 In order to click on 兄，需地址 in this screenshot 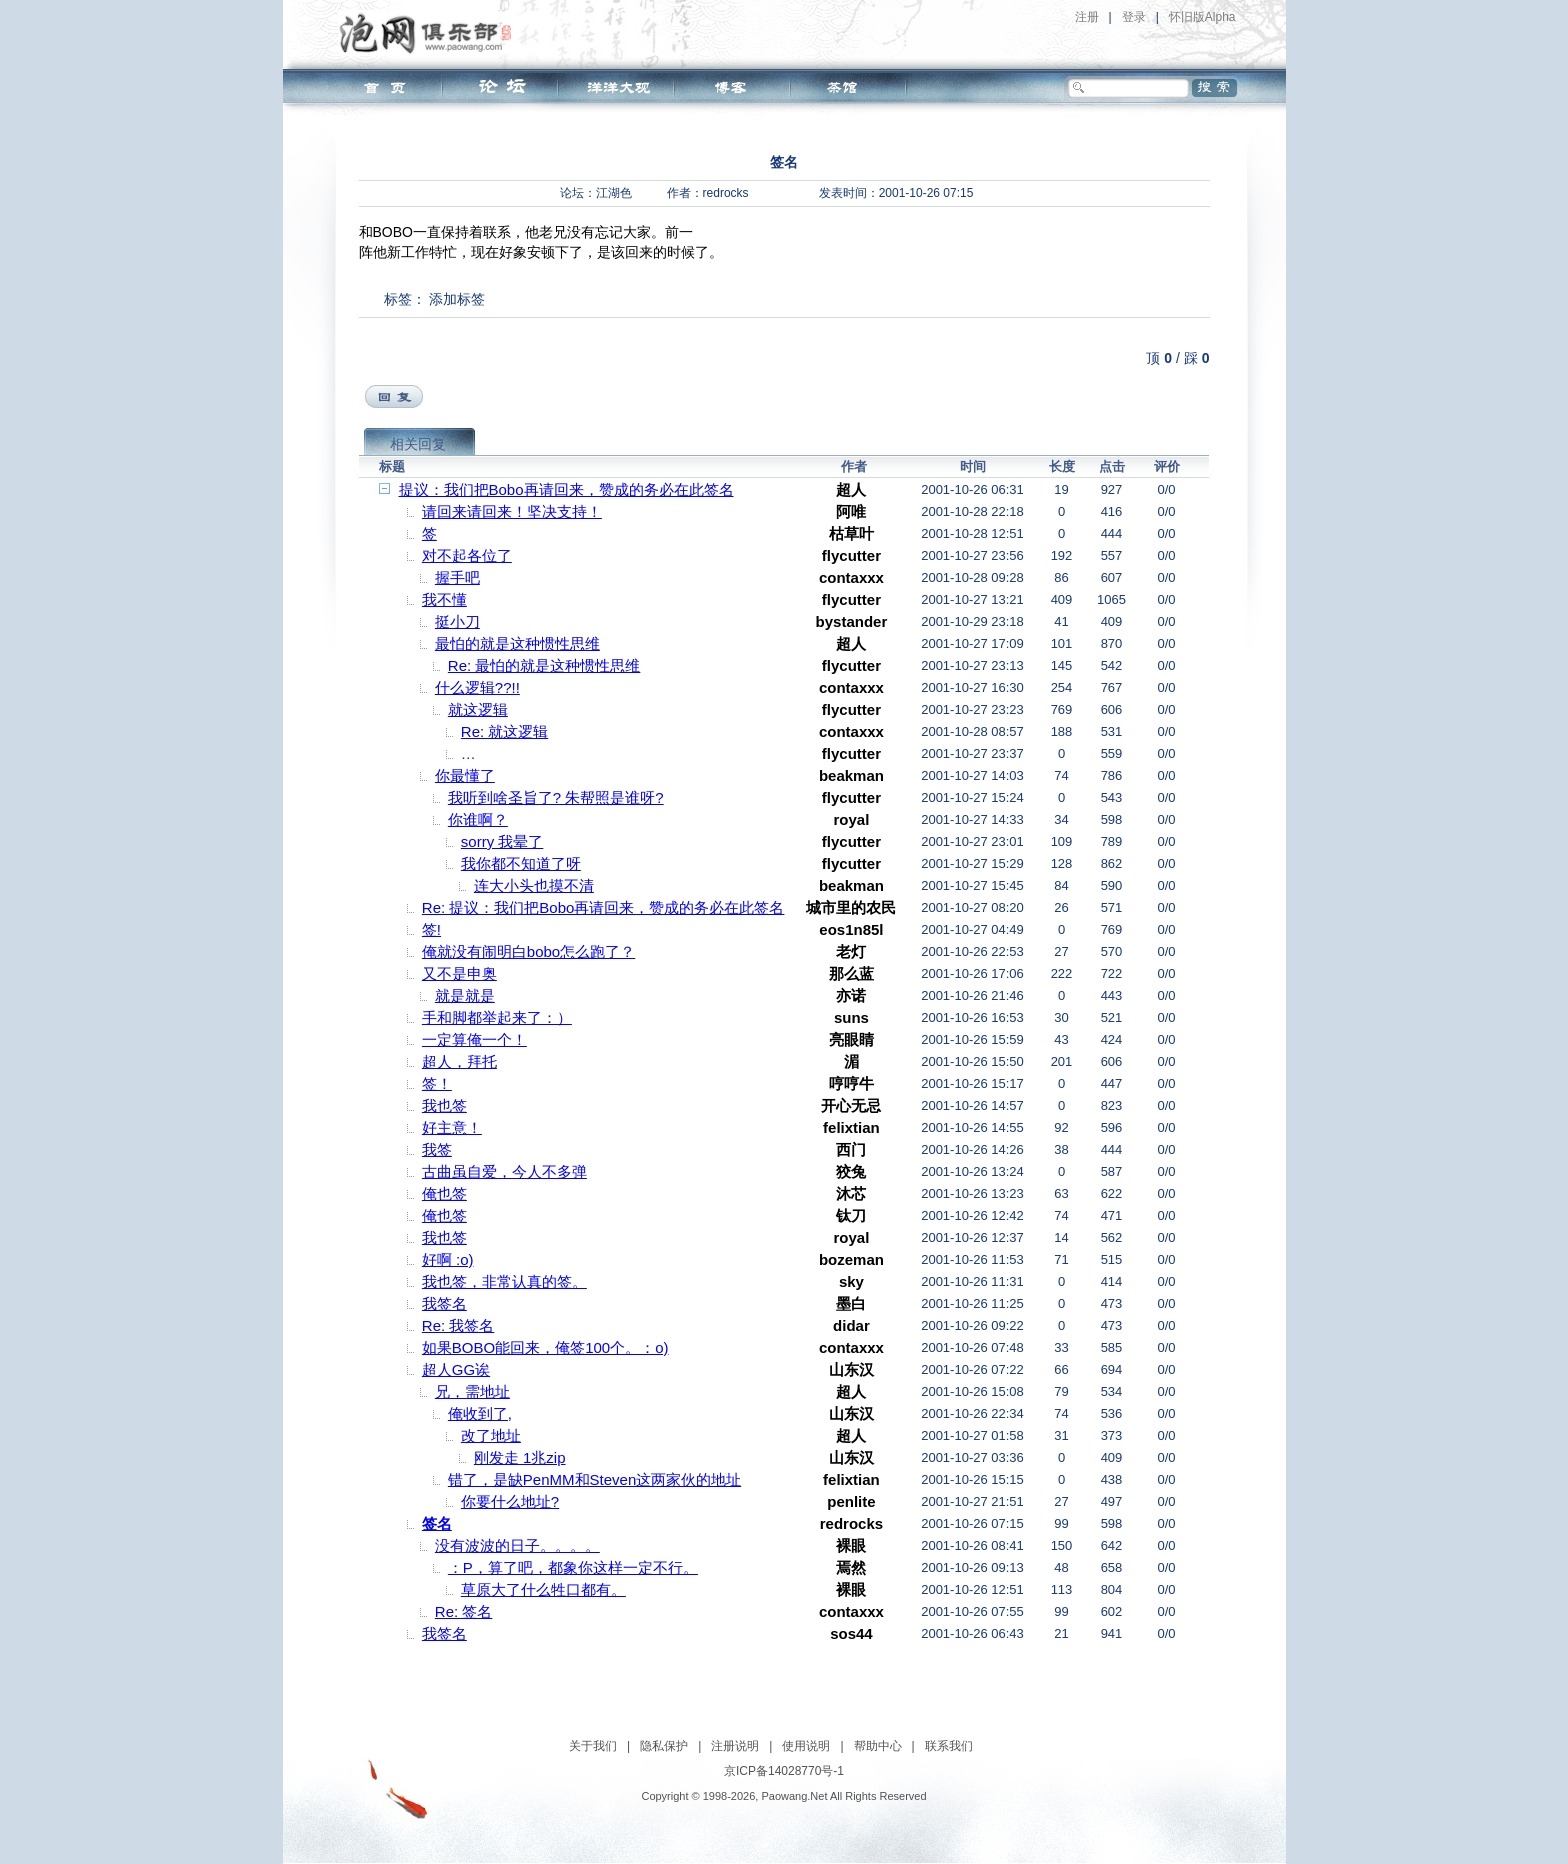, I will do `click(472, 1391)`.